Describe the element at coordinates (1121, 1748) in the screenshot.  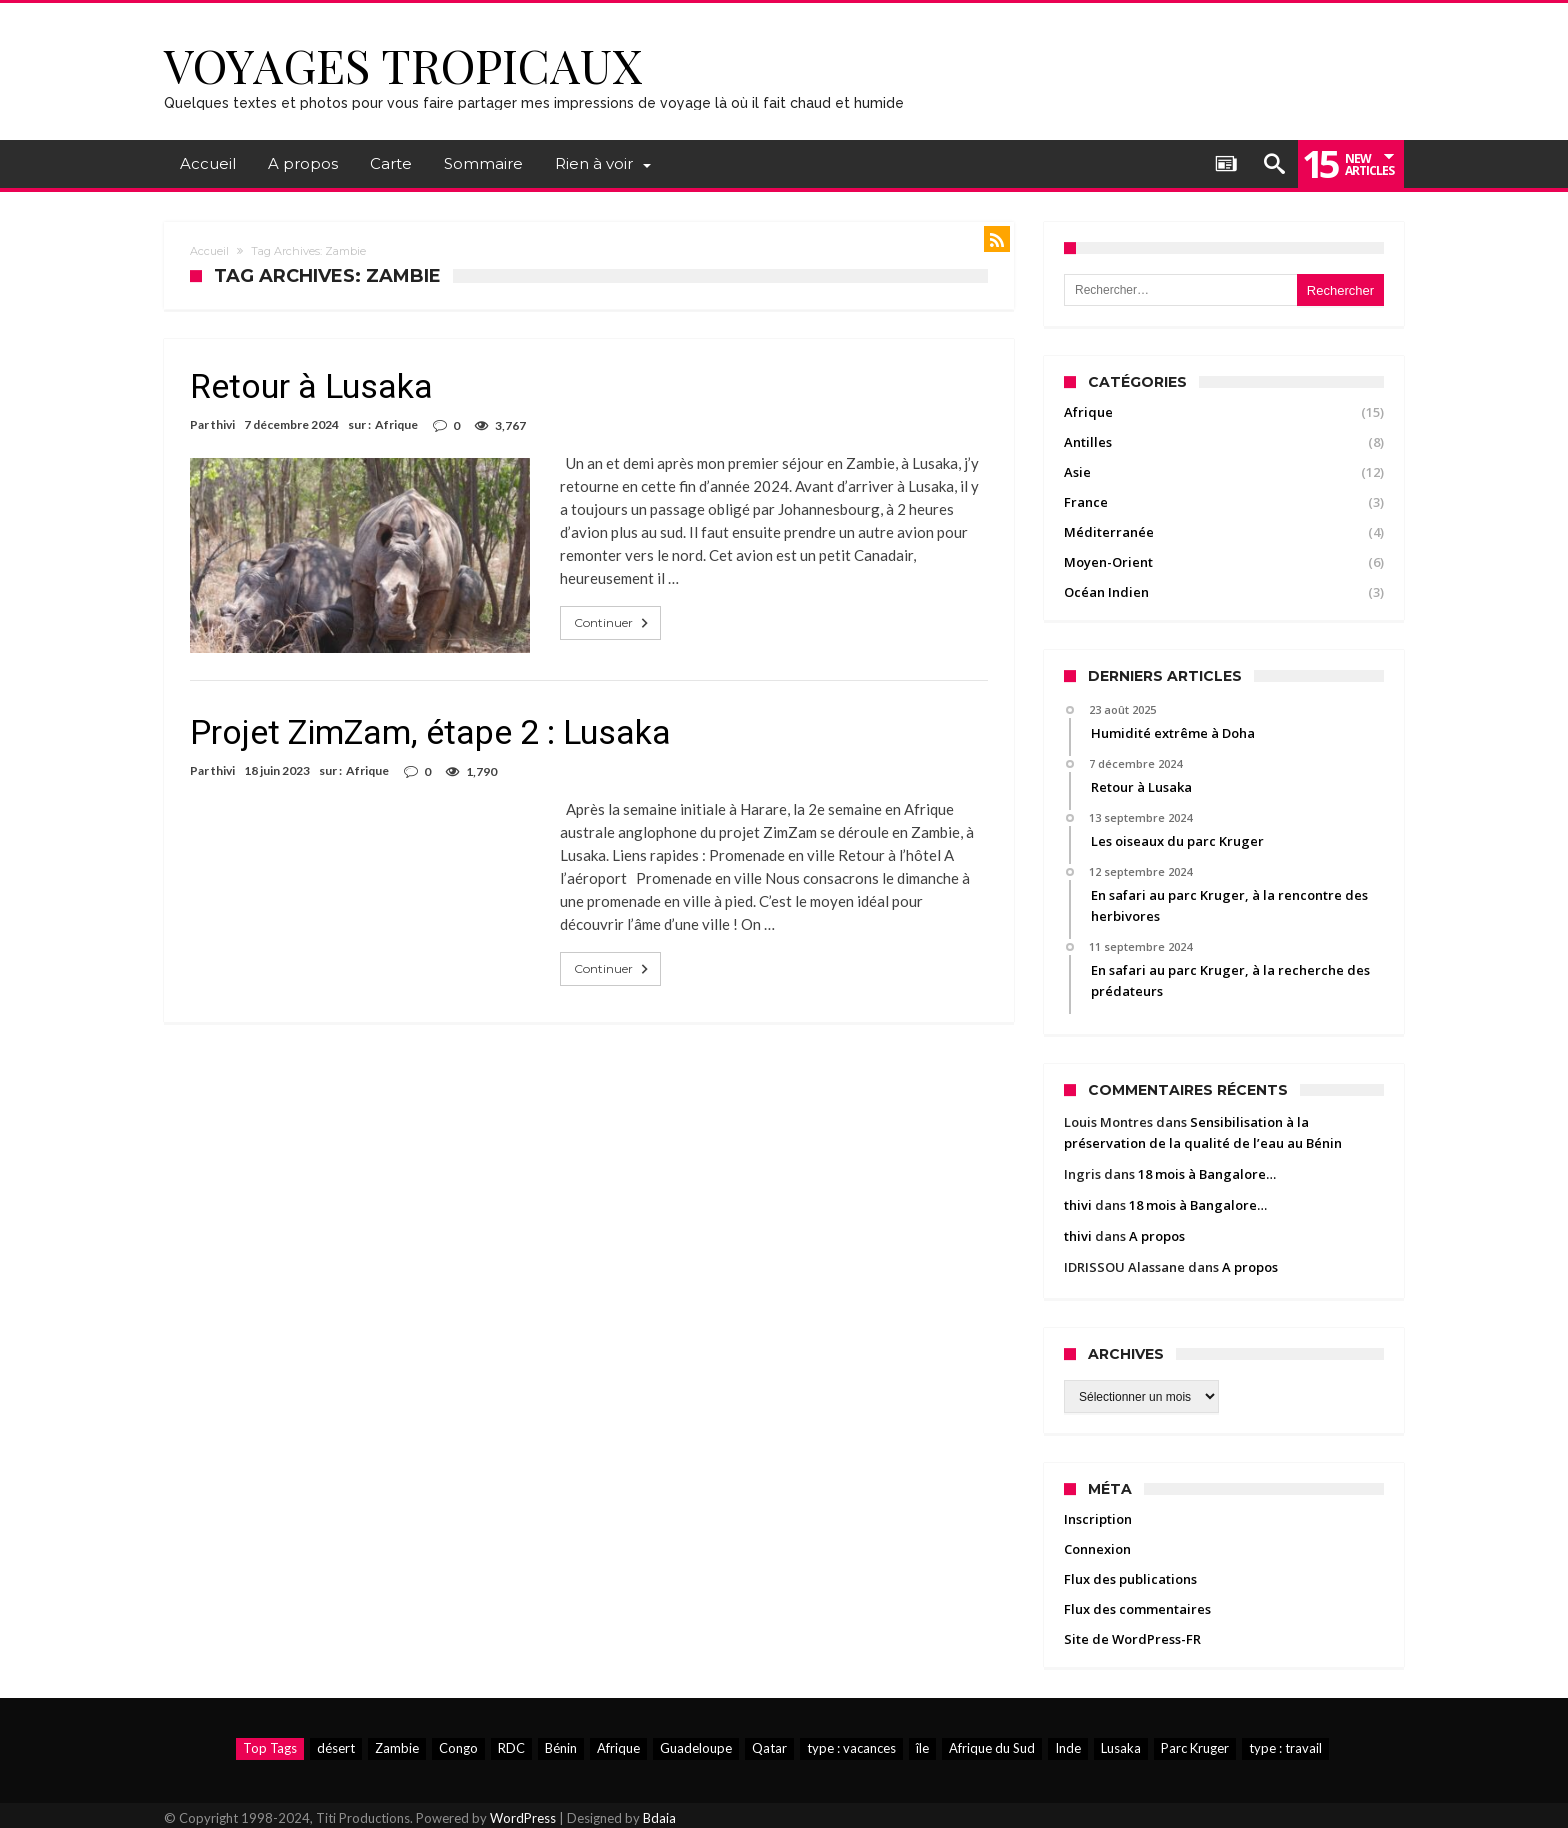
I see `Lusaka` at that location.